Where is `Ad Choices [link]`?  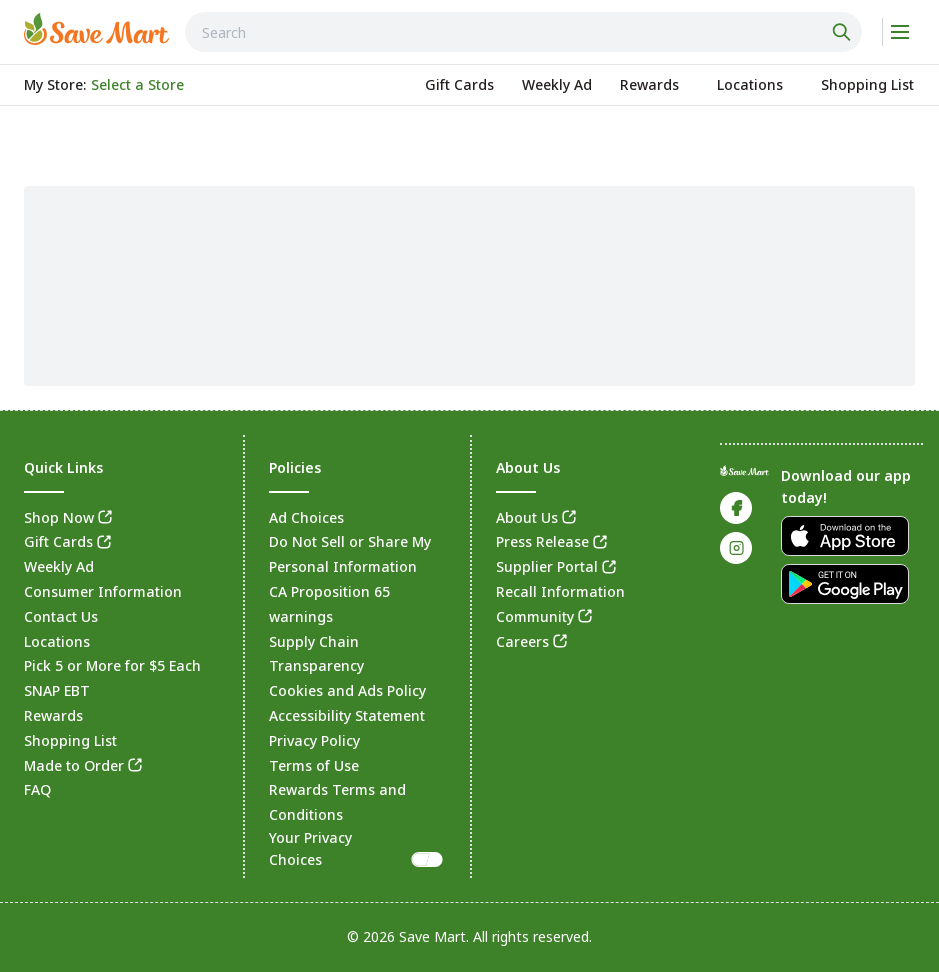
Ad Choices [link] is located at coordinates (306, 517).